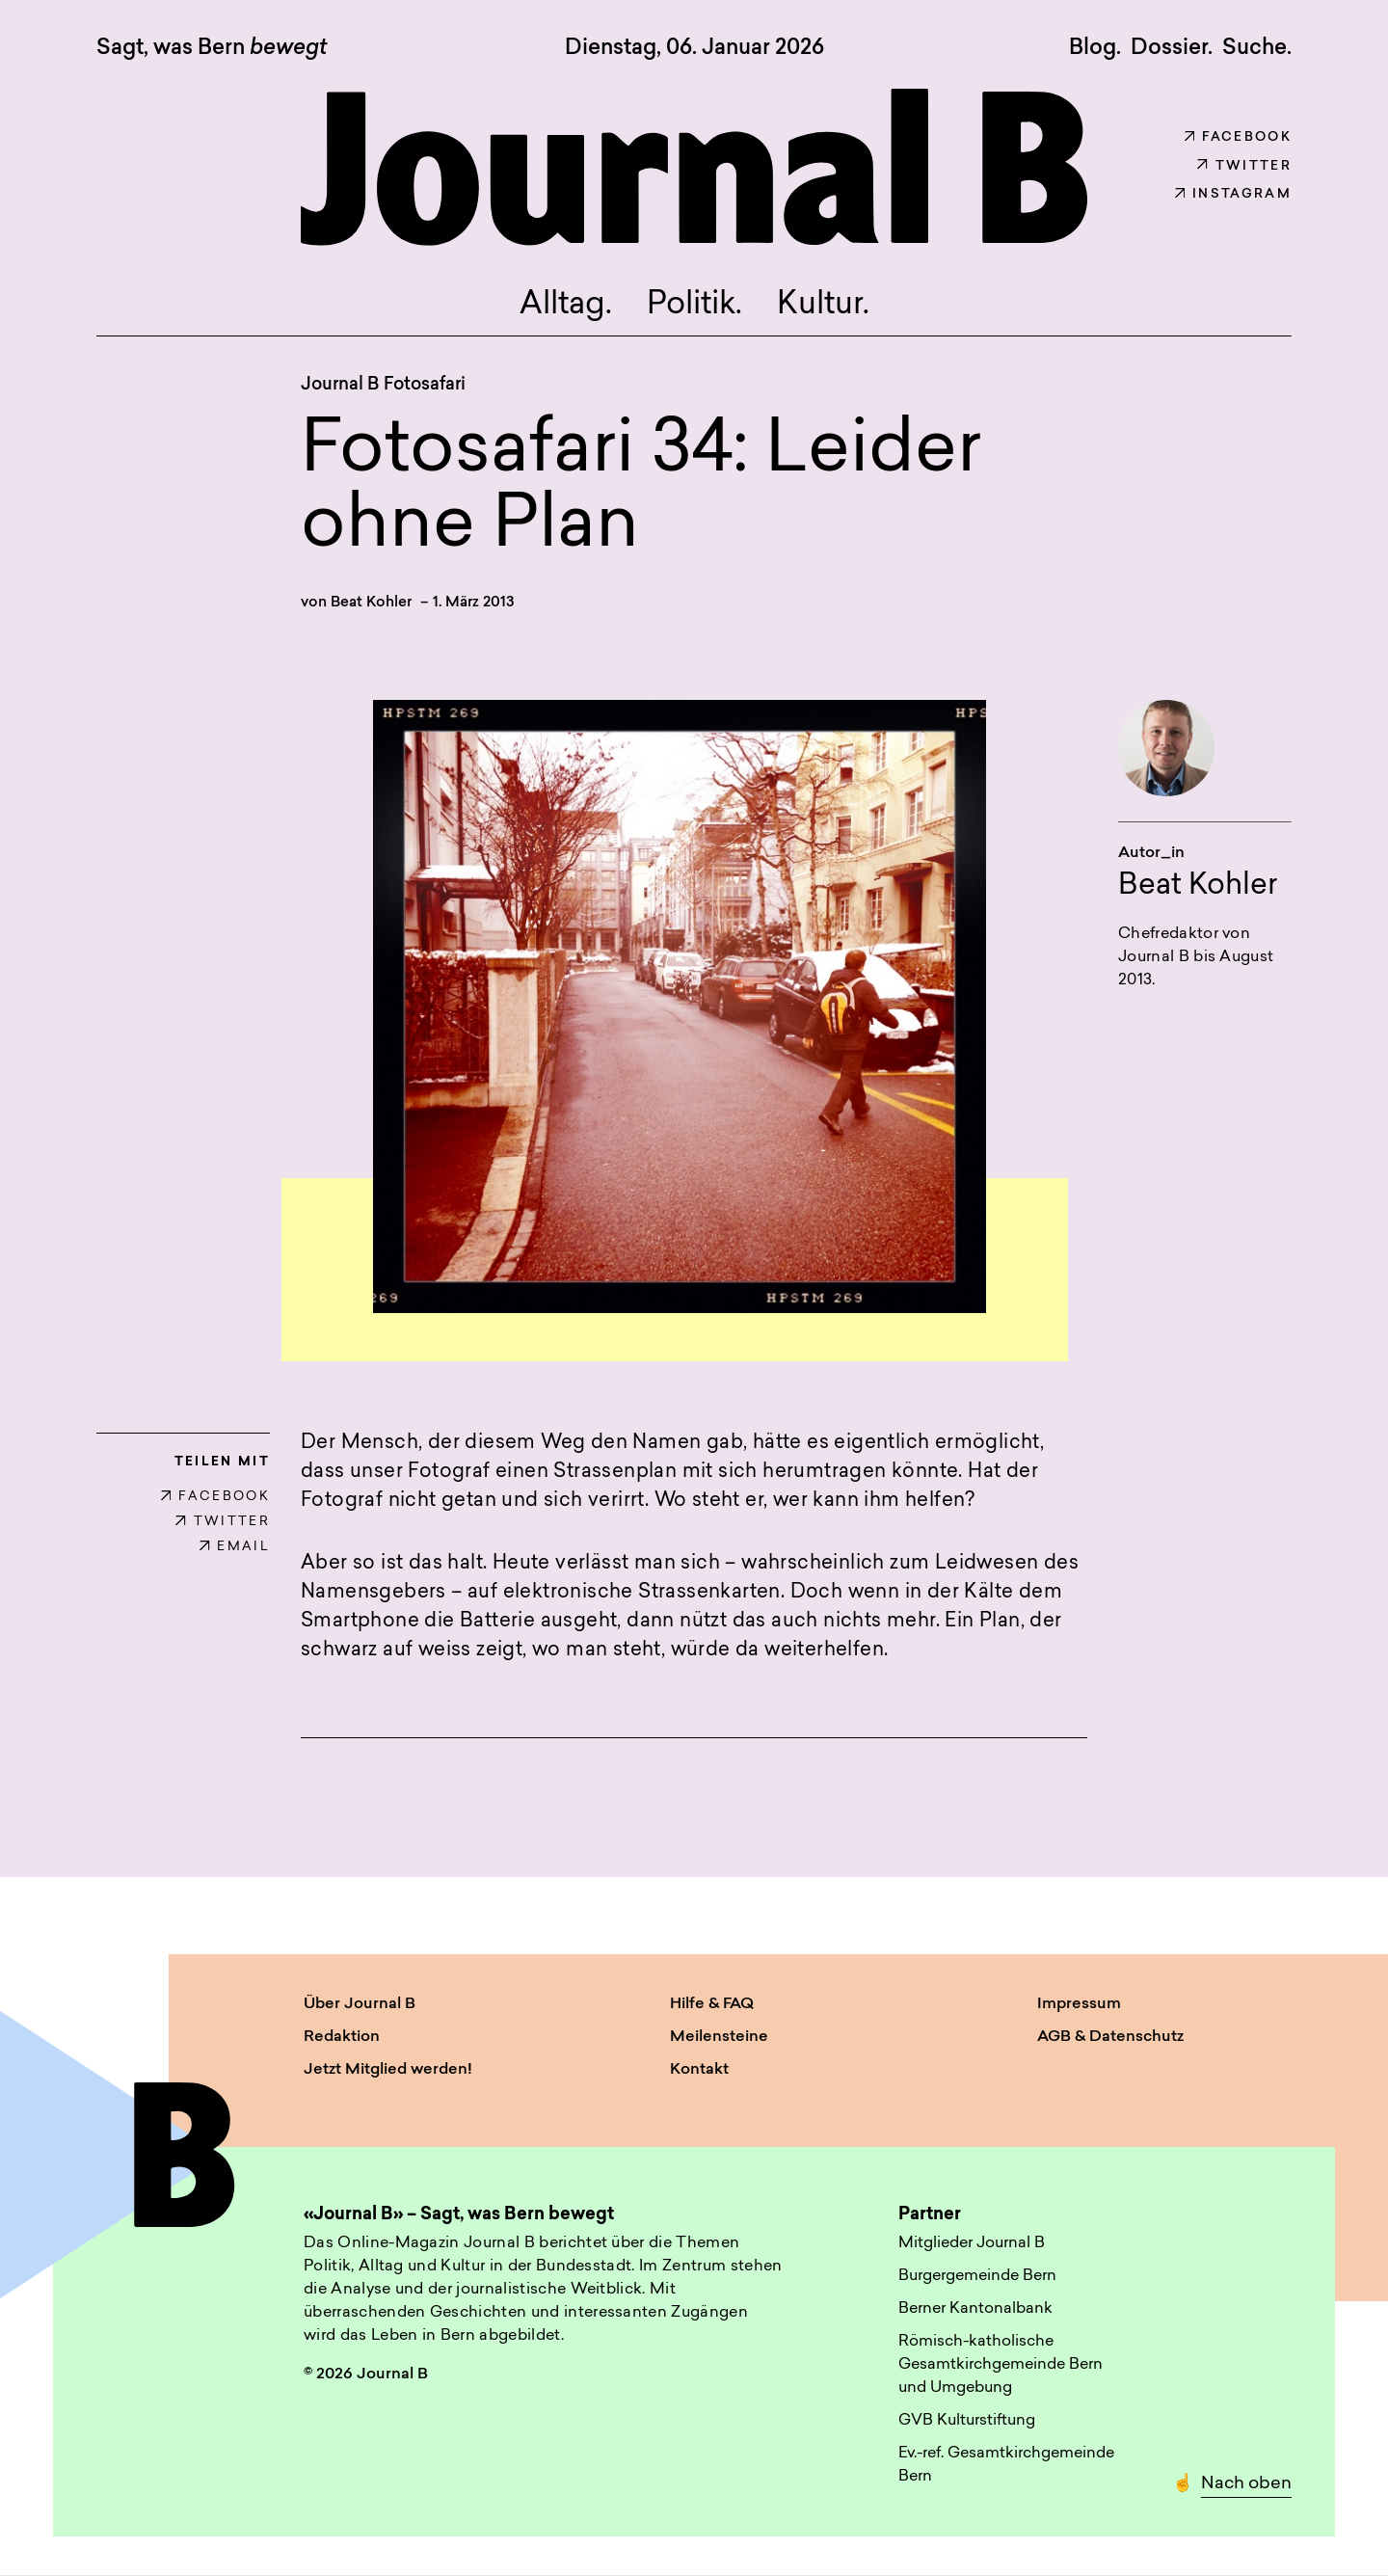  I want to click on Suche. [button], so click(1257, 48).